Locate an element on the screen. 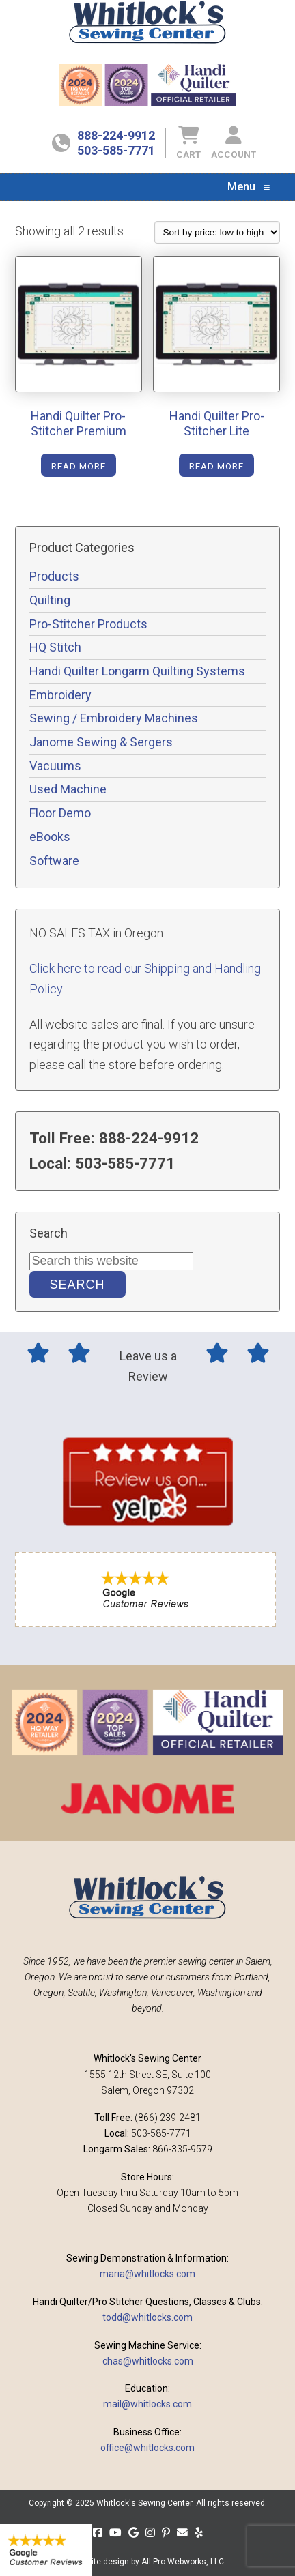 This screenshot has height=2576, width=295. Embroidery is located at coordinates (60, 695).